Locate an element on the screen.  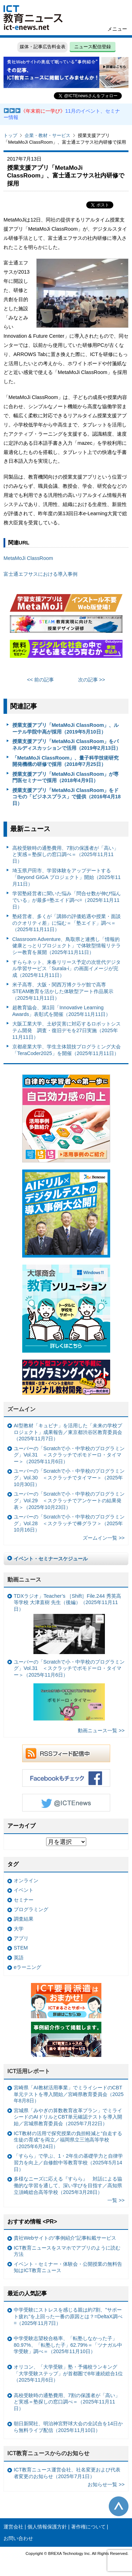
MetaMoJi ClassRoom is located at coordinates (28, 558).